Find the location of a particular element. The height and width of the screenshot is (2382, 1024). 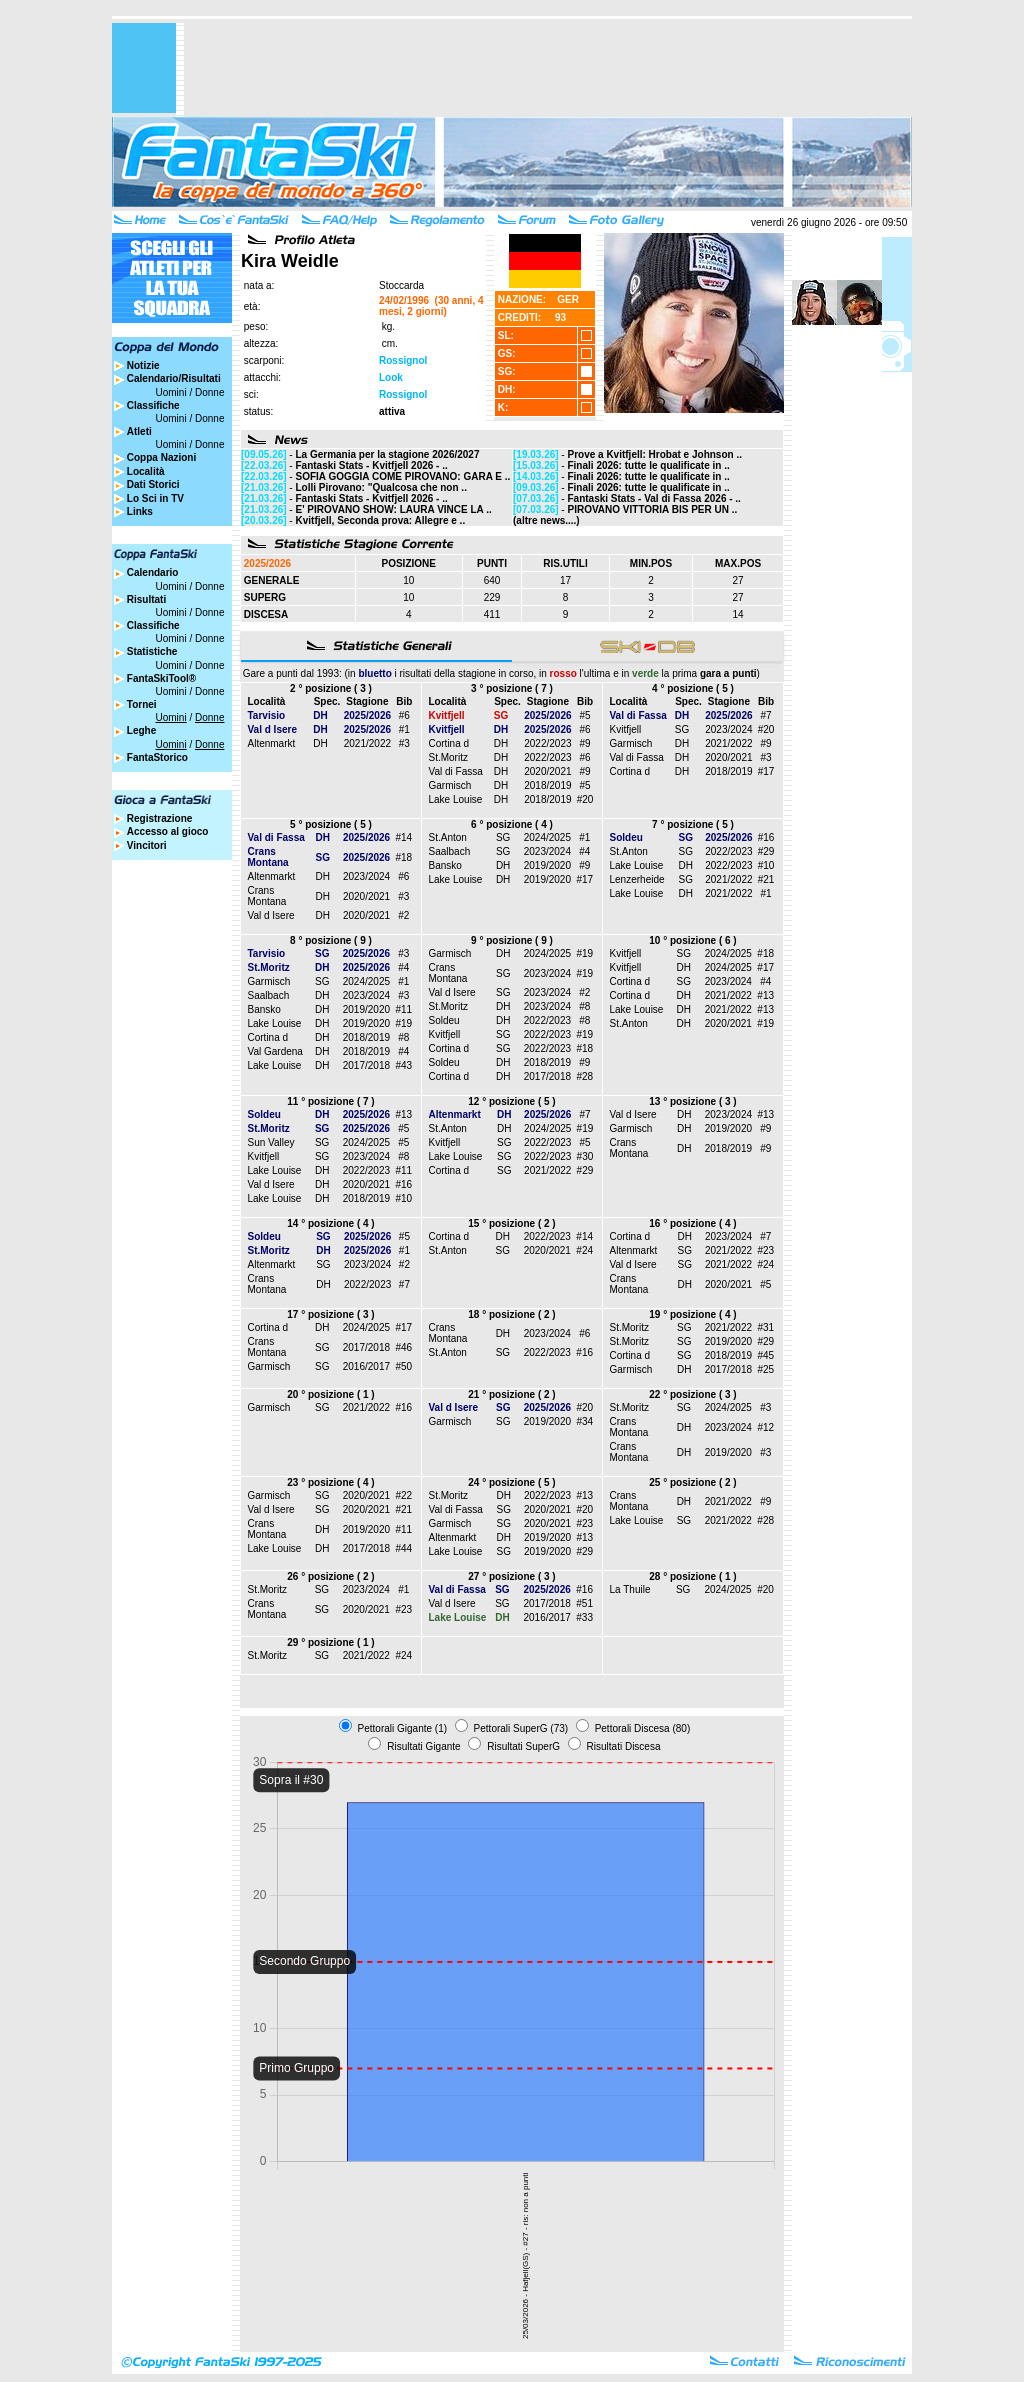

Coppa Nazioni is located at coordinates (161, 457).